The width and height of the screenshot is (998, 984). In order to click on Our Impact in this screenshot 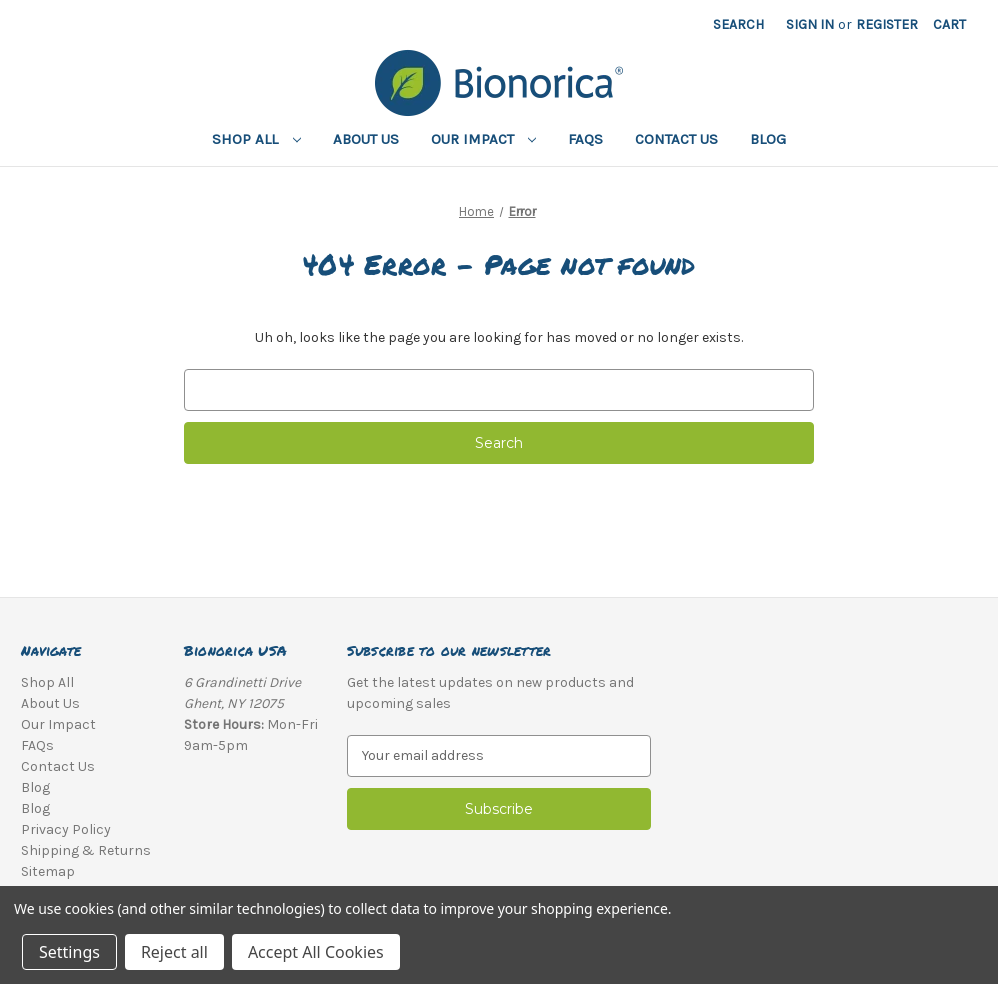, I will do `click(484, 139)`.